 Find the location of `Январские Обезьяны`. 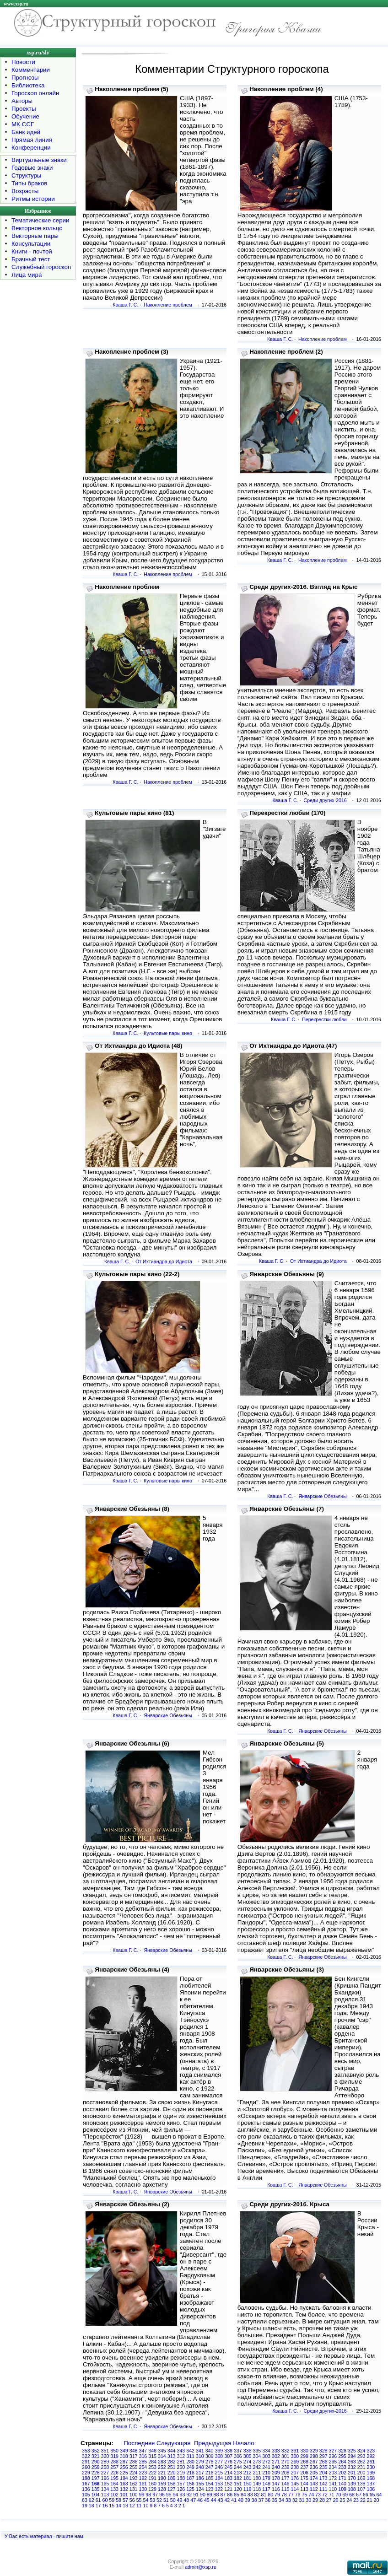

Январские Обезьяны is located at coordinates (322, 1496).